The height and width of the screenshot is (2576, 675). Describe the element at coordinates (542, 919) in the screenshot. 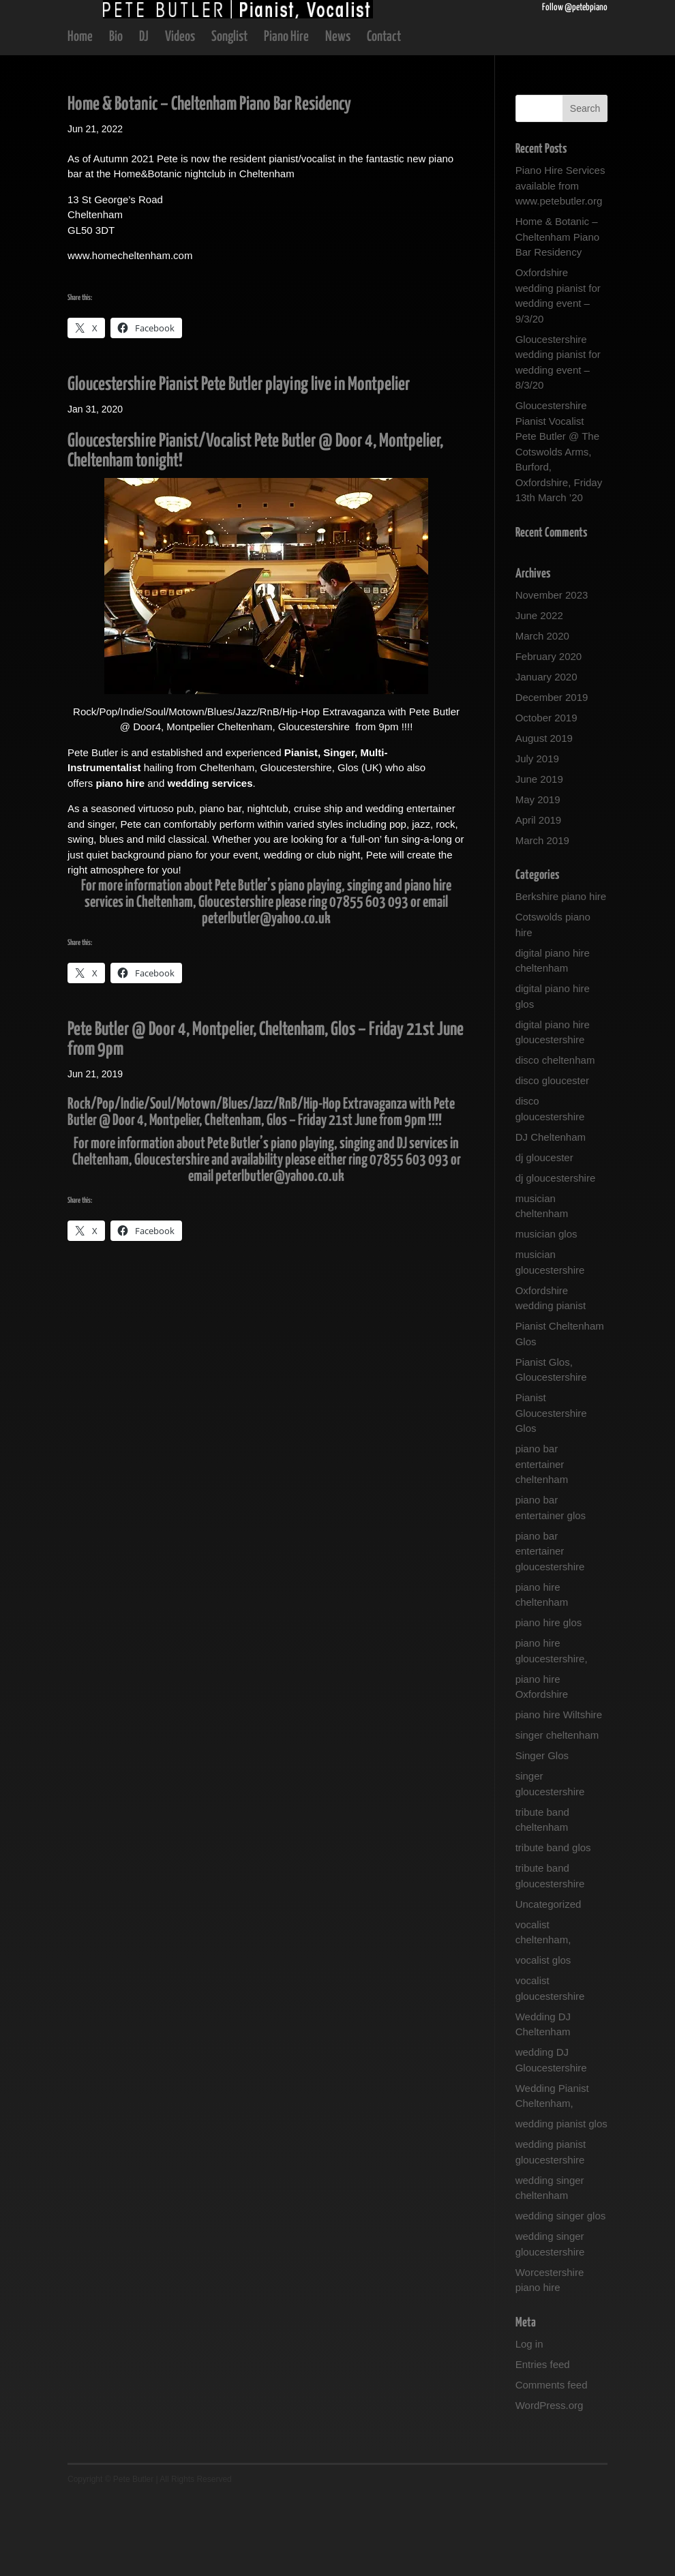

I see `March 2019` at that location.